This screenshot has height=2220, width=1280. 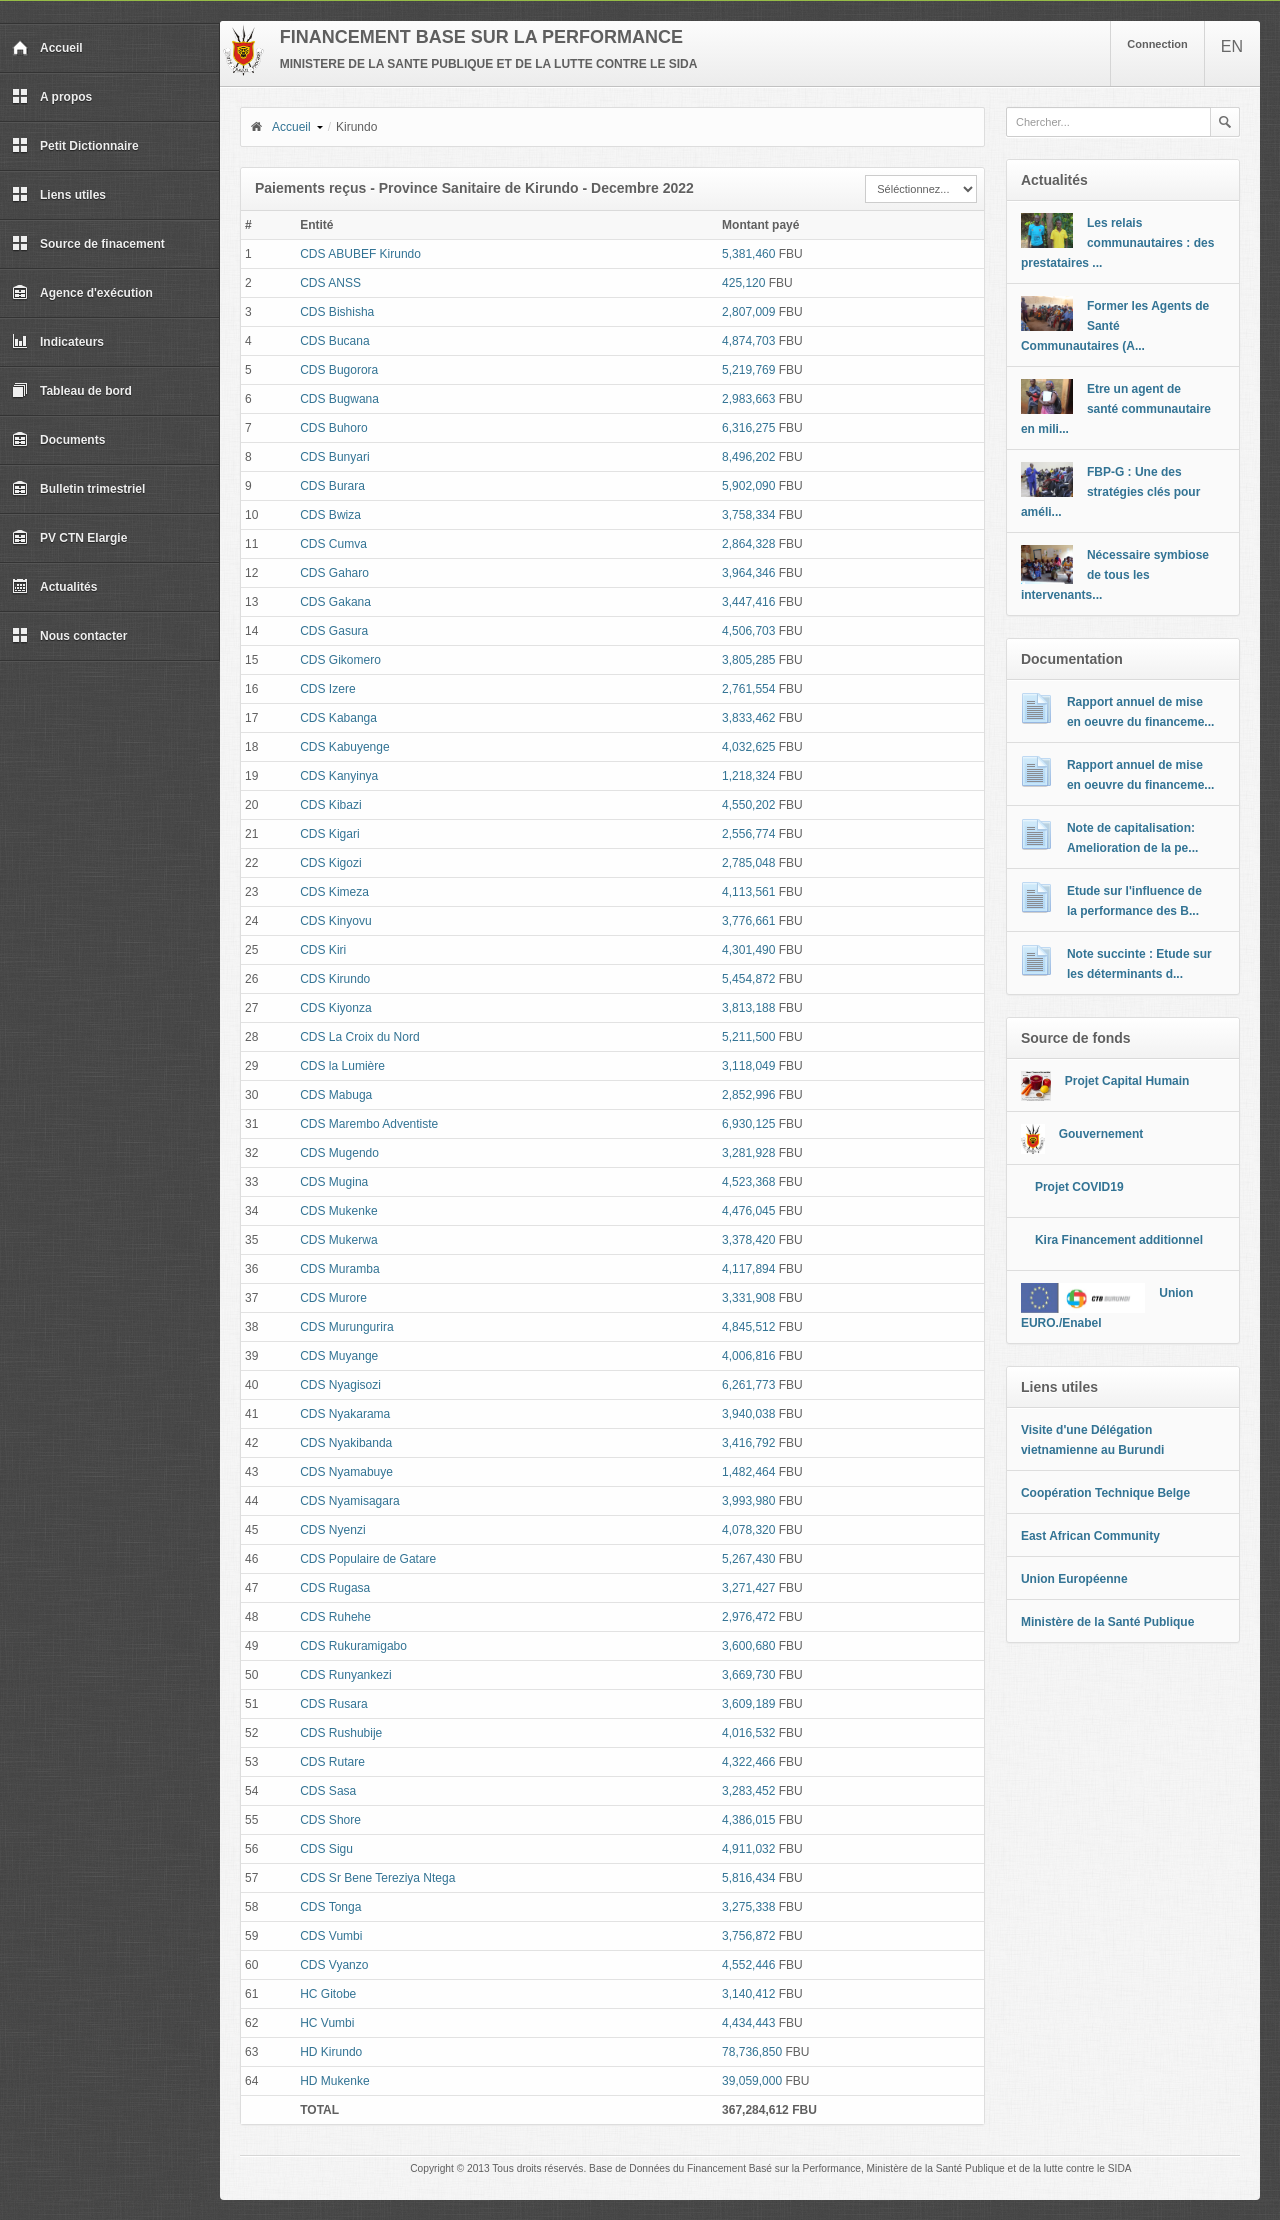 What do you see at coordinates (748, 1269) in the screenshot?
I see `4,117,894` at bounding box center [748, 1269].